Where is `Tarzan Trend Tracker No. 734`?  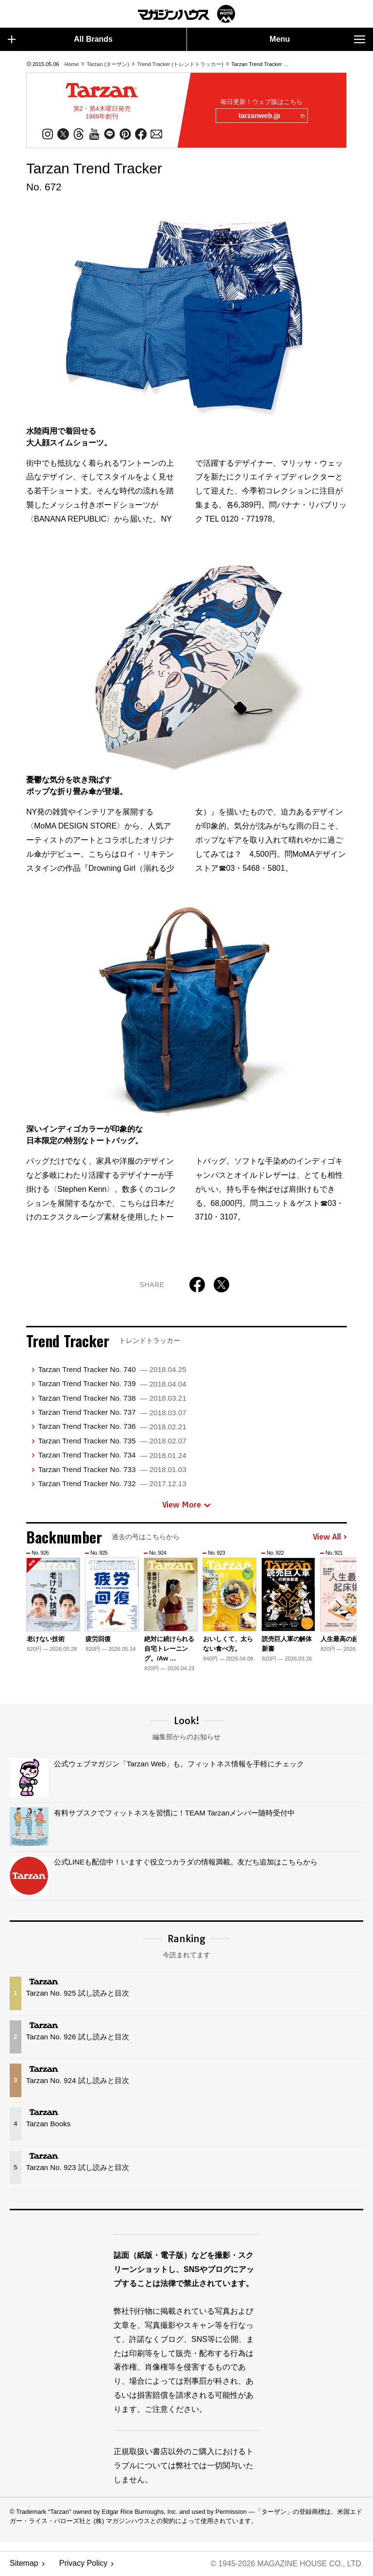
Tarzan Trend Tracker No. 734 is located at coordinates (112, 1455).